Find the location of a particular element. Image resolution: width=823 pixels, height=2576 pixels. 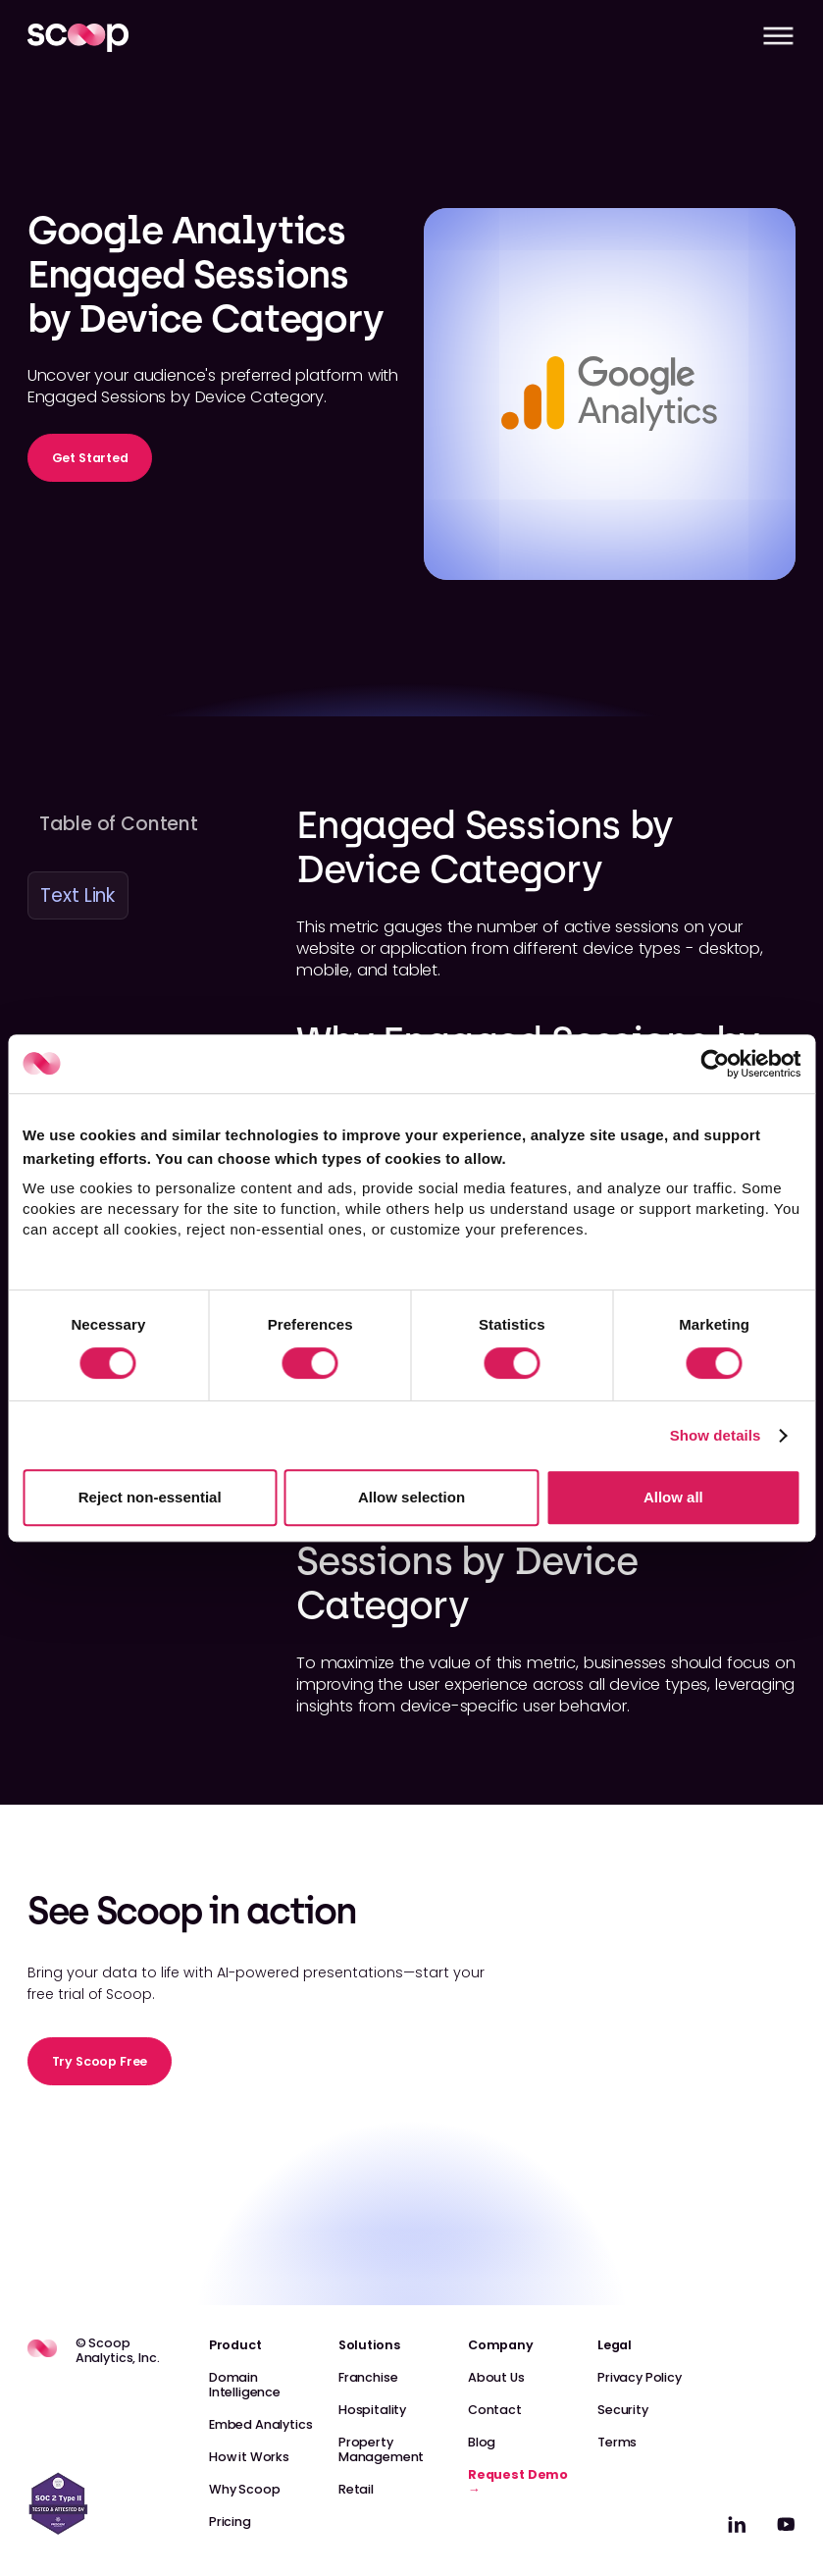

Property Management is located at coordinates (381, 2449).